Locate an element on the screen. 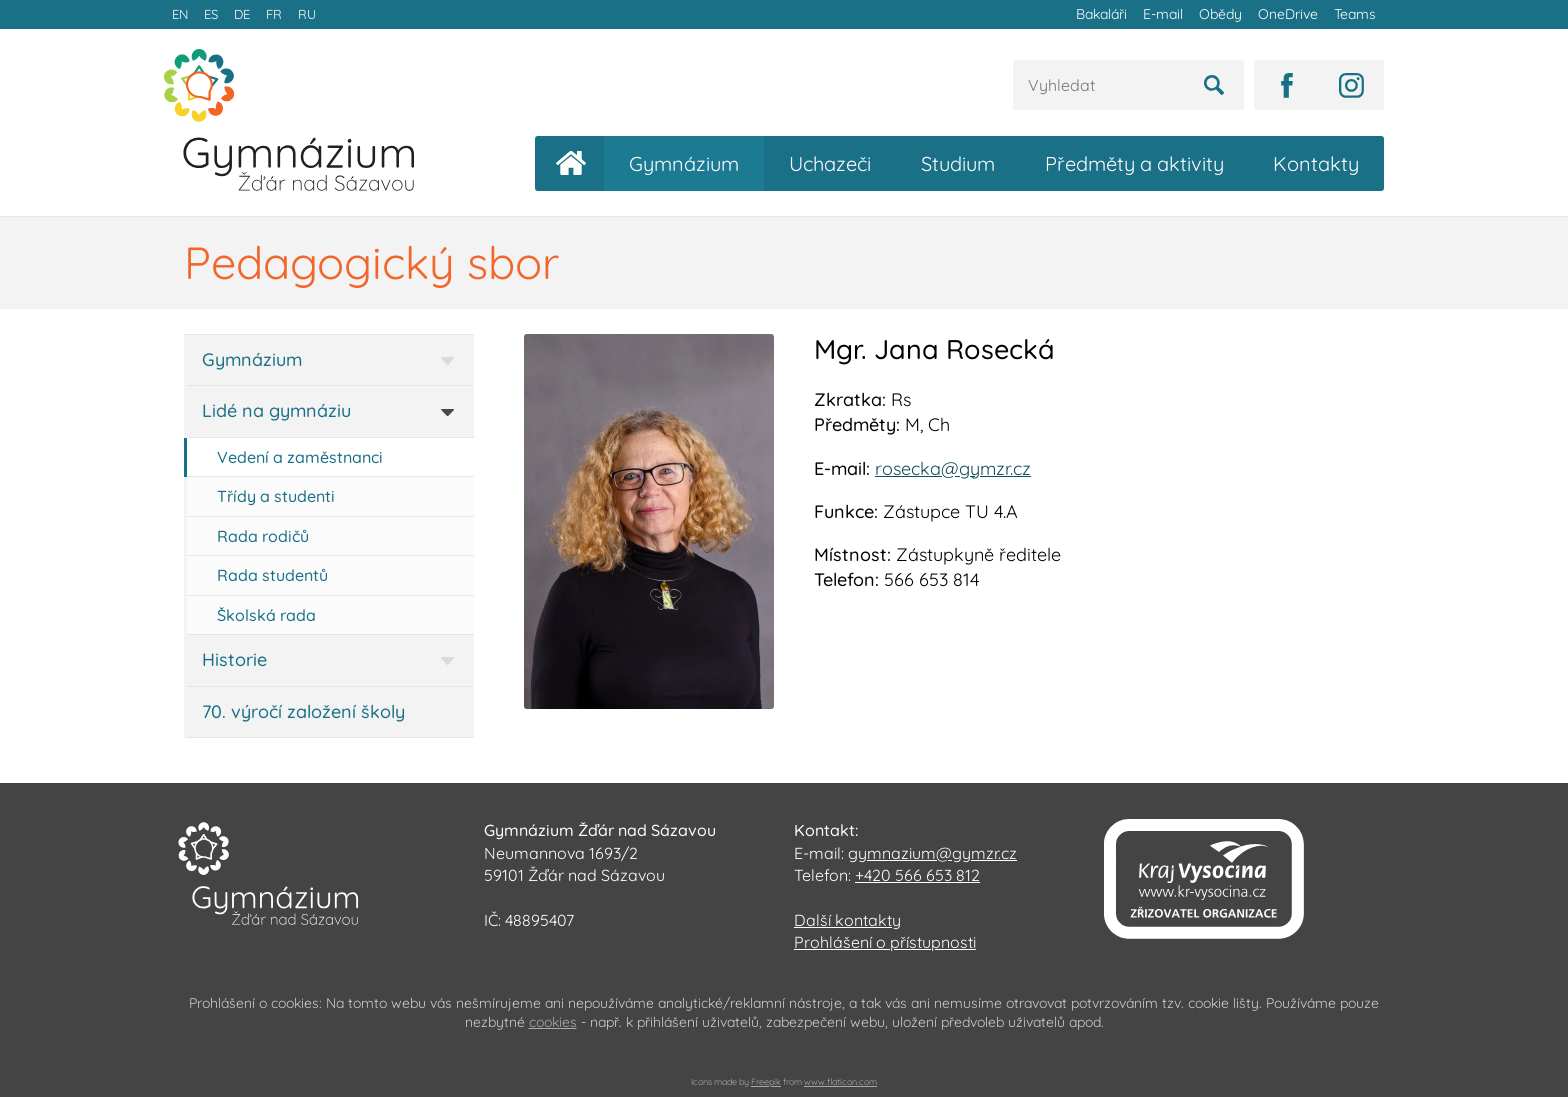  Rada studentů is located at coordinates (272, 575).